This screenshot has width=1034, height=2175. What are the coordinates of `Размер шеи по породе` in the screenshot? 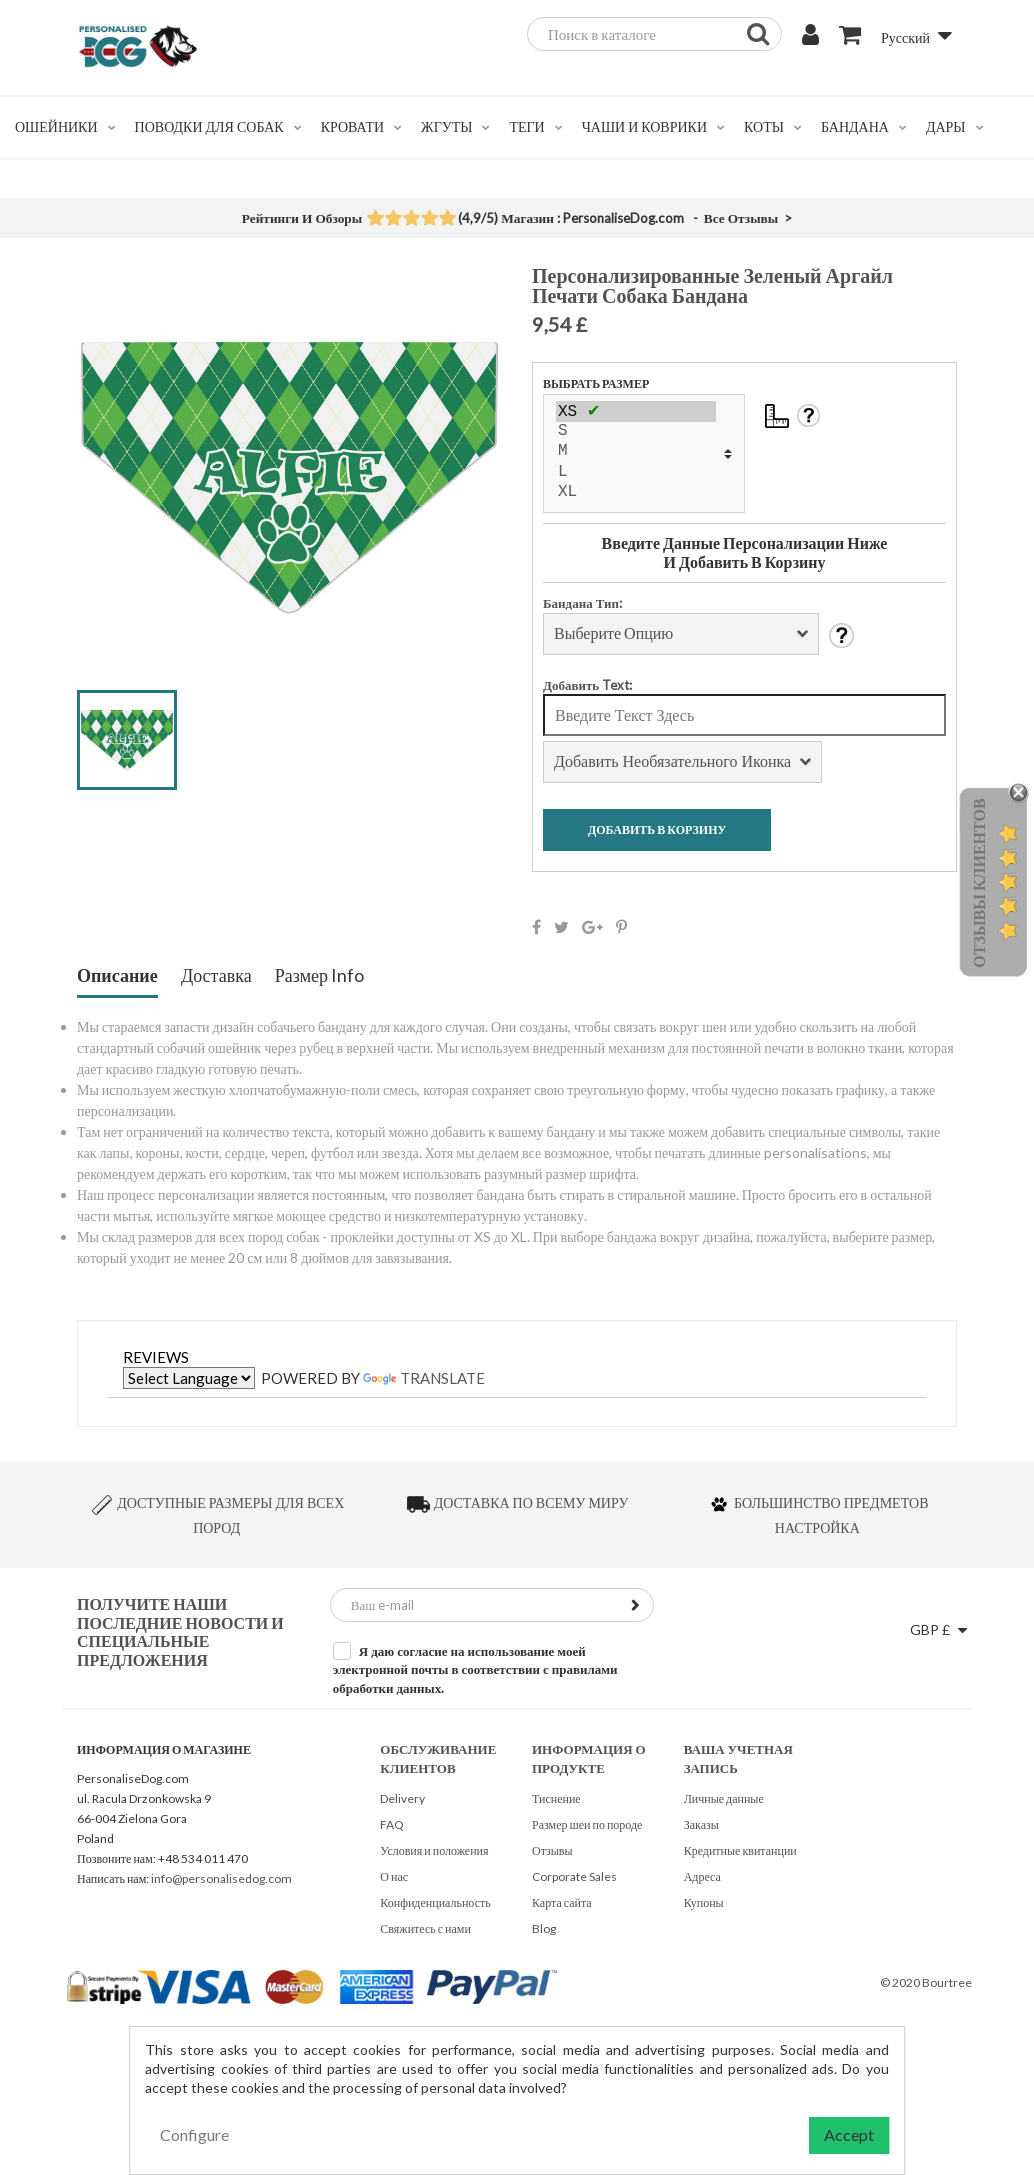 It's located at (587, 1824).